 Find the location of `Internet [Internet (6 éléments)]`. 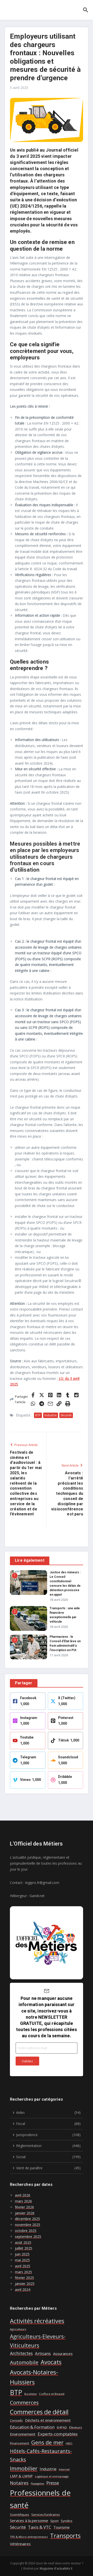

Internet [Internet (6 éléments)] is located at coordinates (64, 2469).